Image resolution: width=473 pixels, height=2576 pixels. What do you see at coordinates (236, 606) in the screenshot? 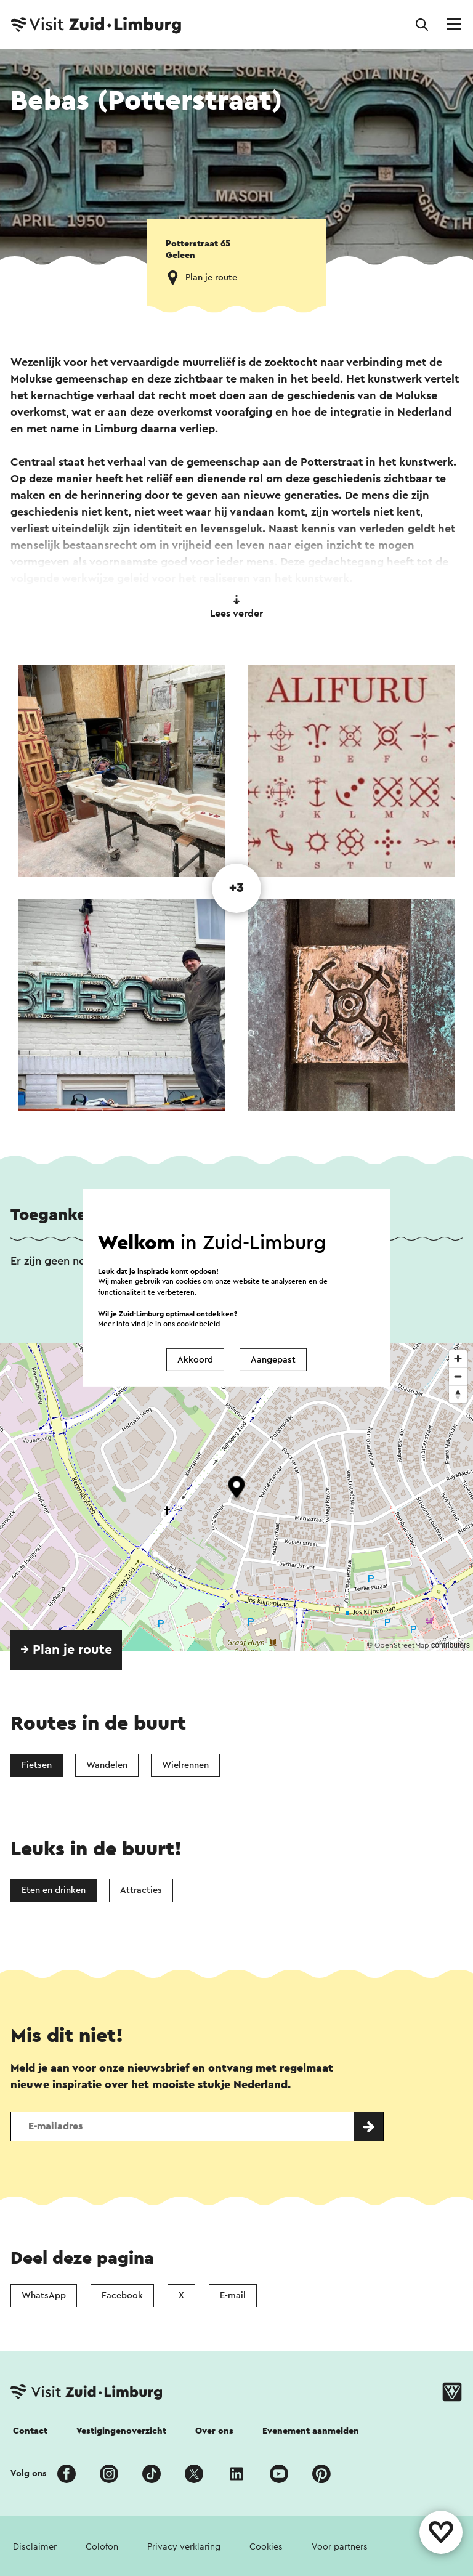
I see `Lees verder` at bounding box center [236, 606].